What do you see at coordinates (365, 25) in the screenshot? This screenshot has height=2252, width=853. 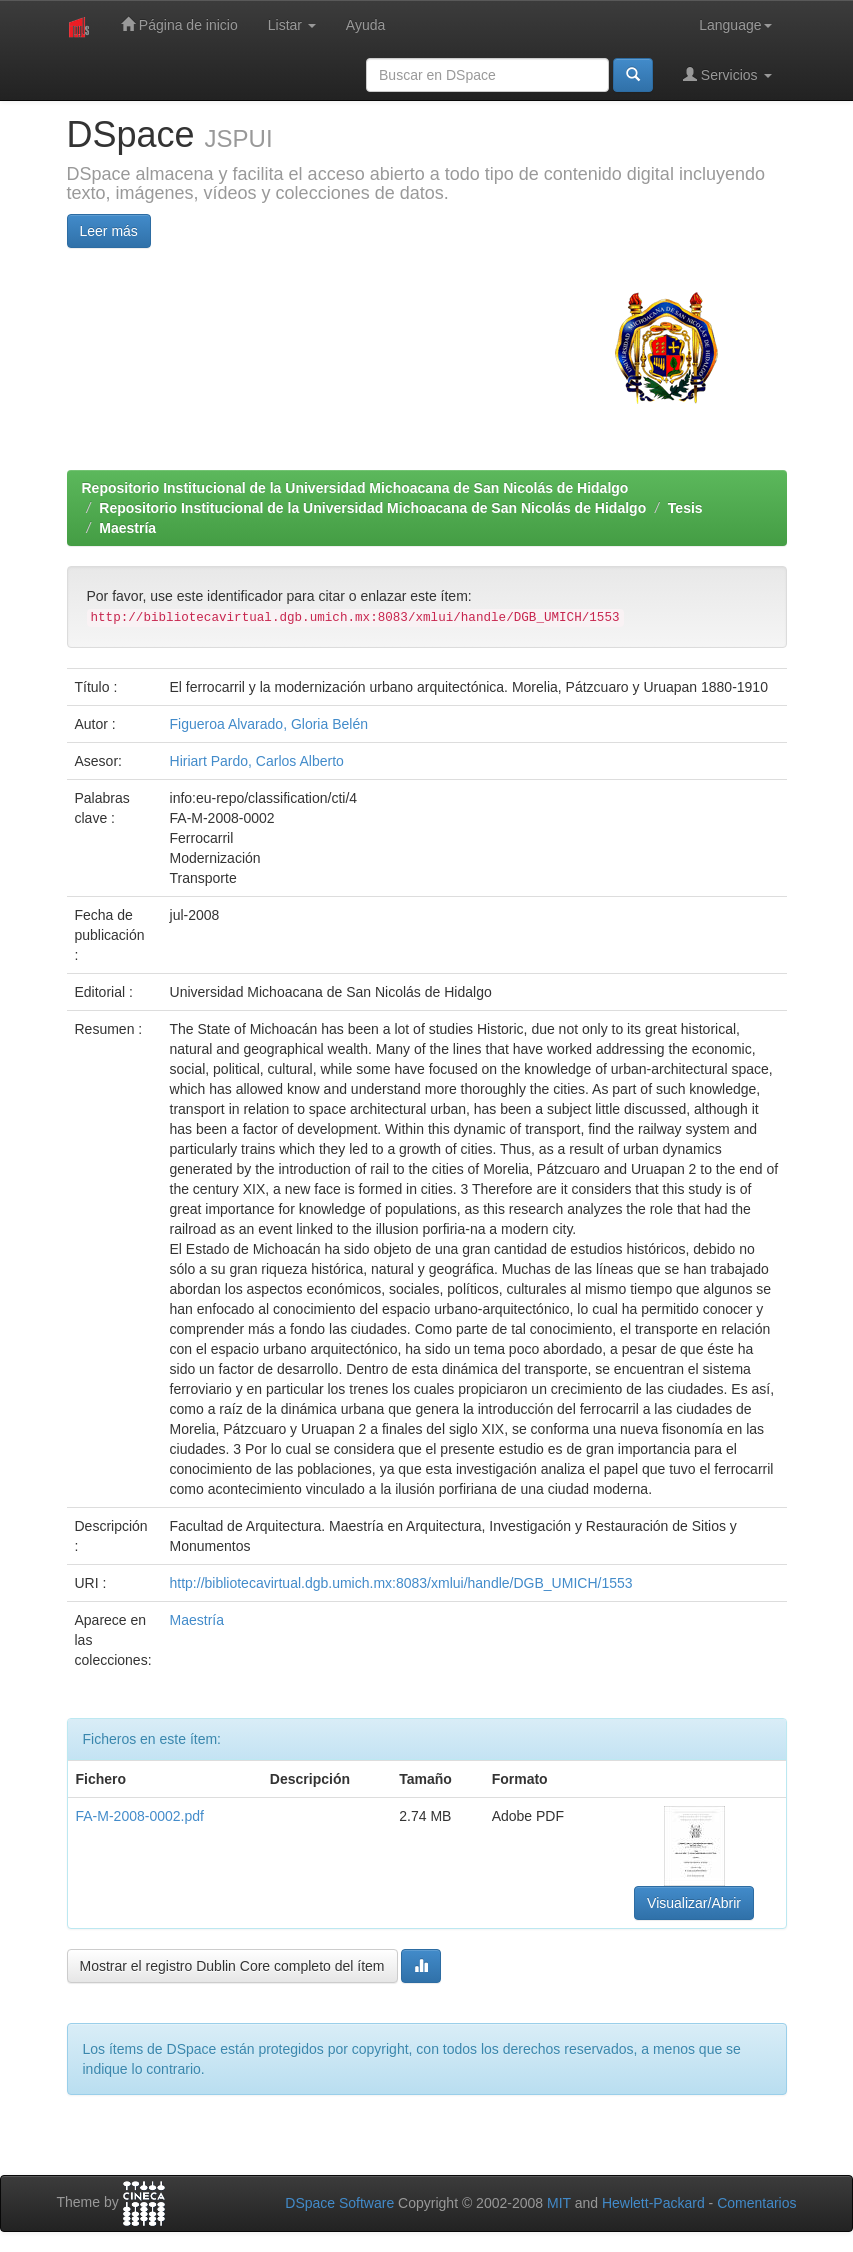 I see `Ayuda` at bounding box center [365, 25].